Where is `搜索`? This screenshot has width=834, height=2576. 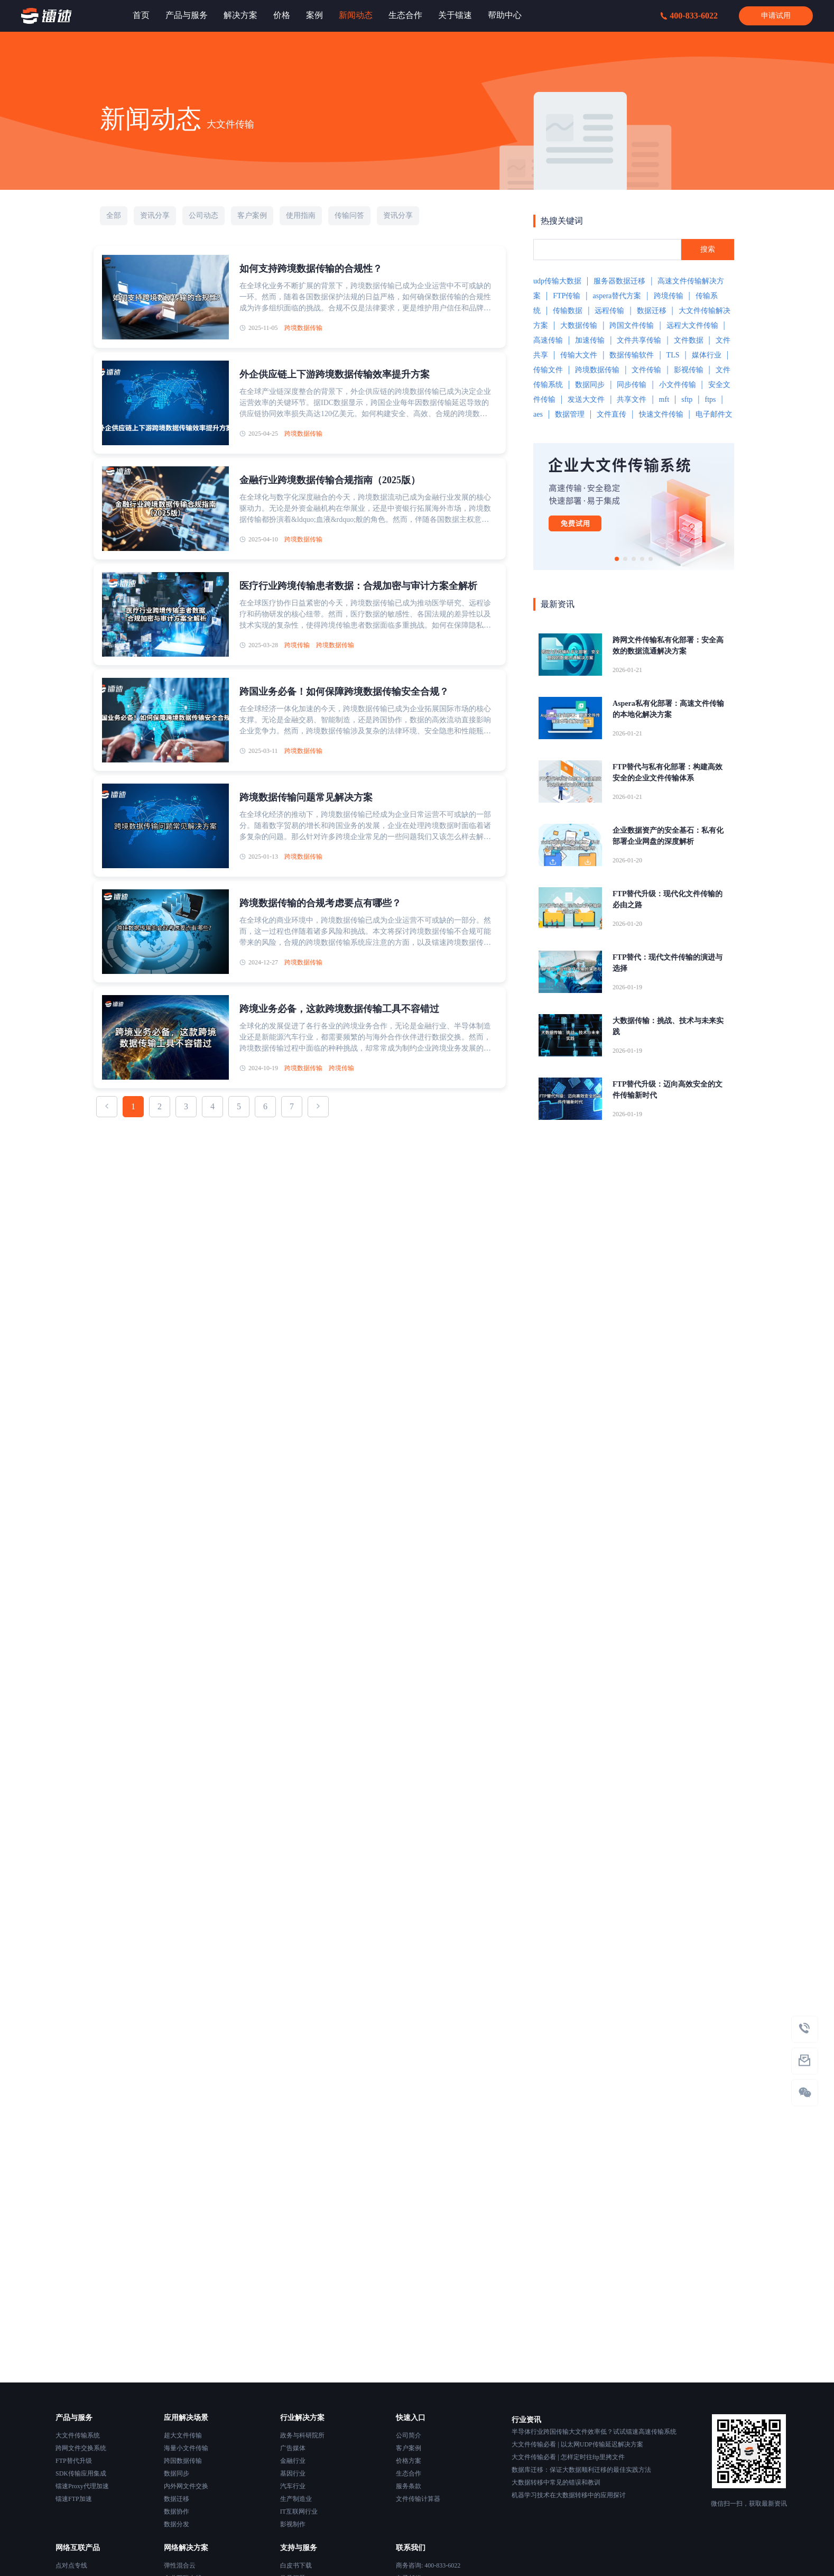 搜索 is located at coordinates (707, 249).